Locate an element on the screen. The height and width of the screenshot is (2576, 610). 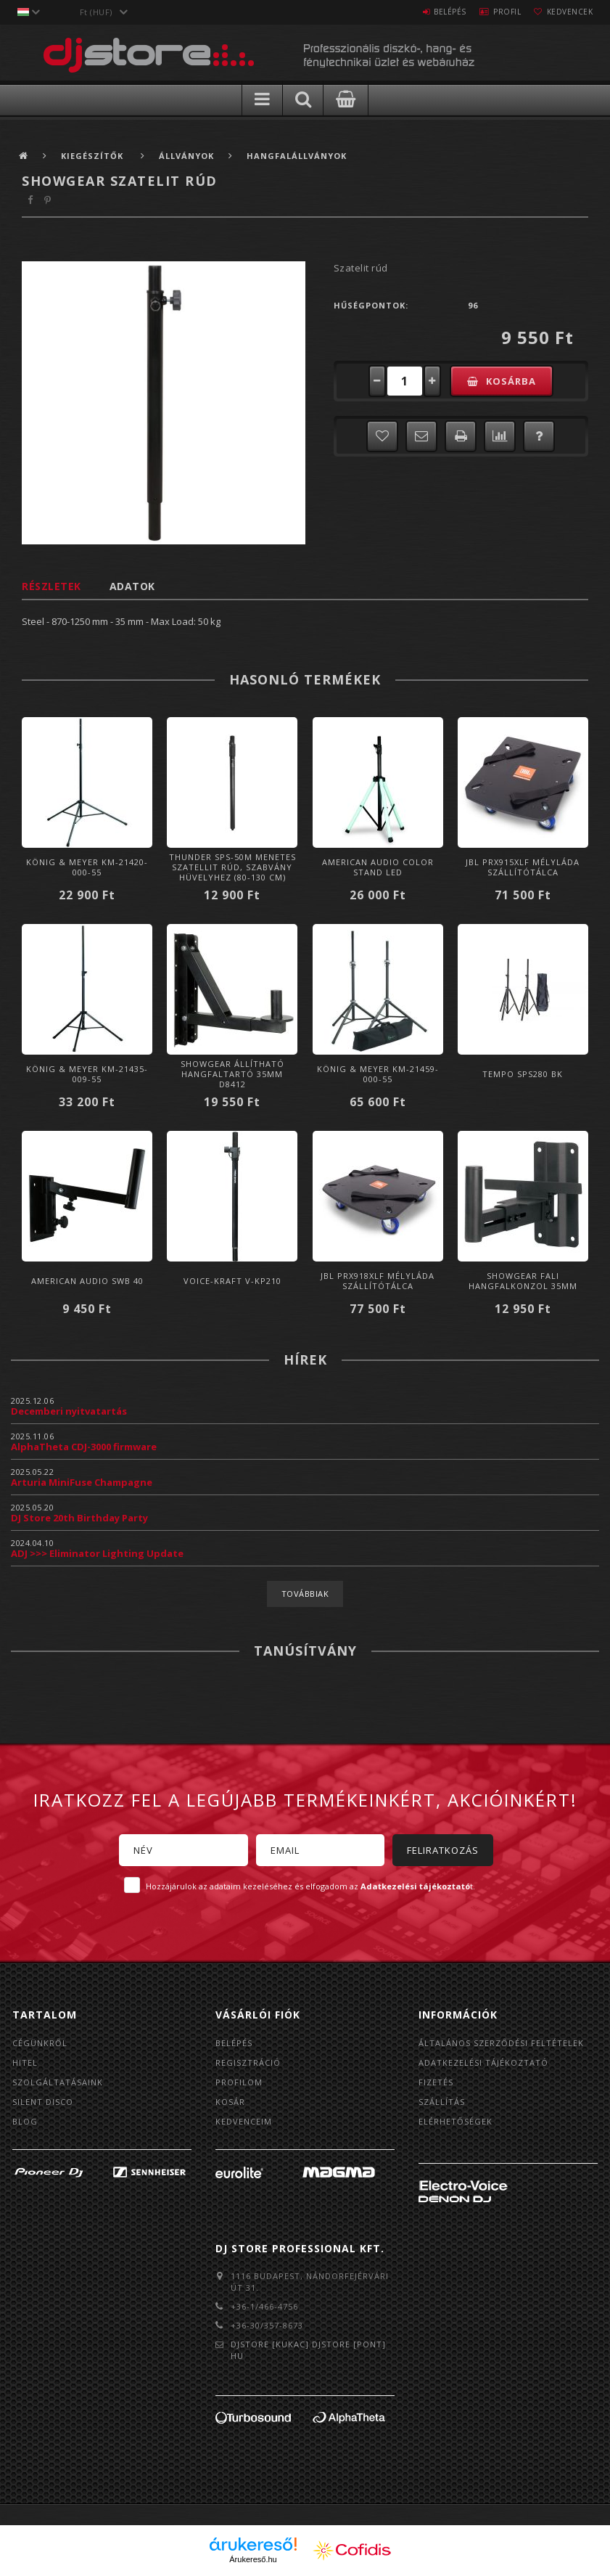
American Audio Color Stand LED is located at coordinates (378, 867).